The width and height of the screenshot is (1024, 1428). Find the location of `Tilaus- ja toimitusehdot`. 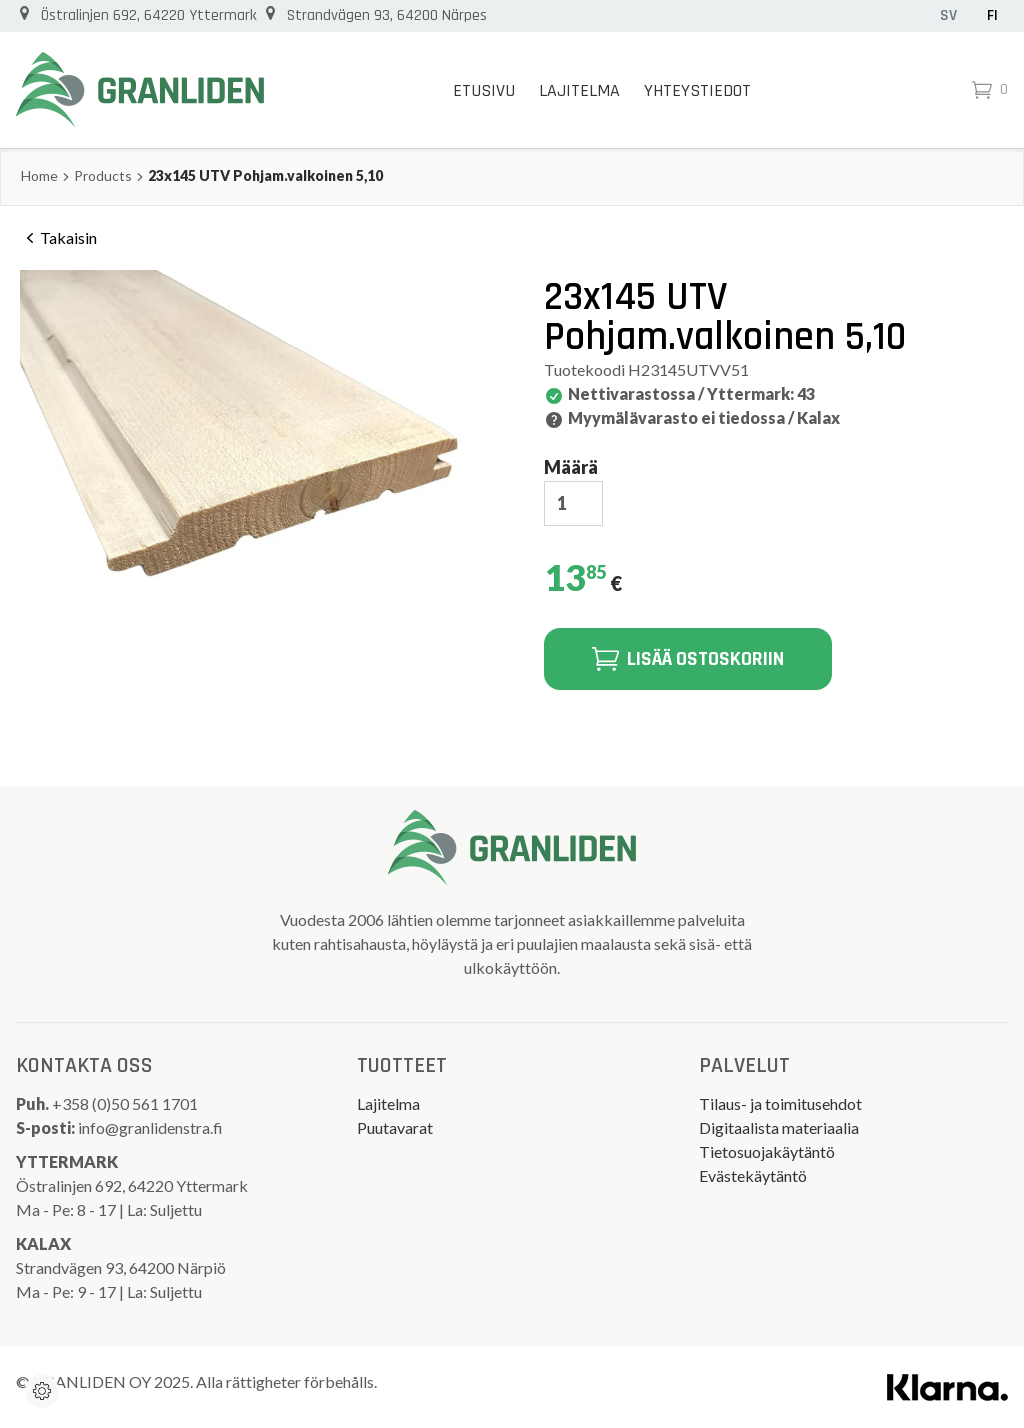

Tilaus- ja toimitusehdot is located at coordinates (780, 1103).